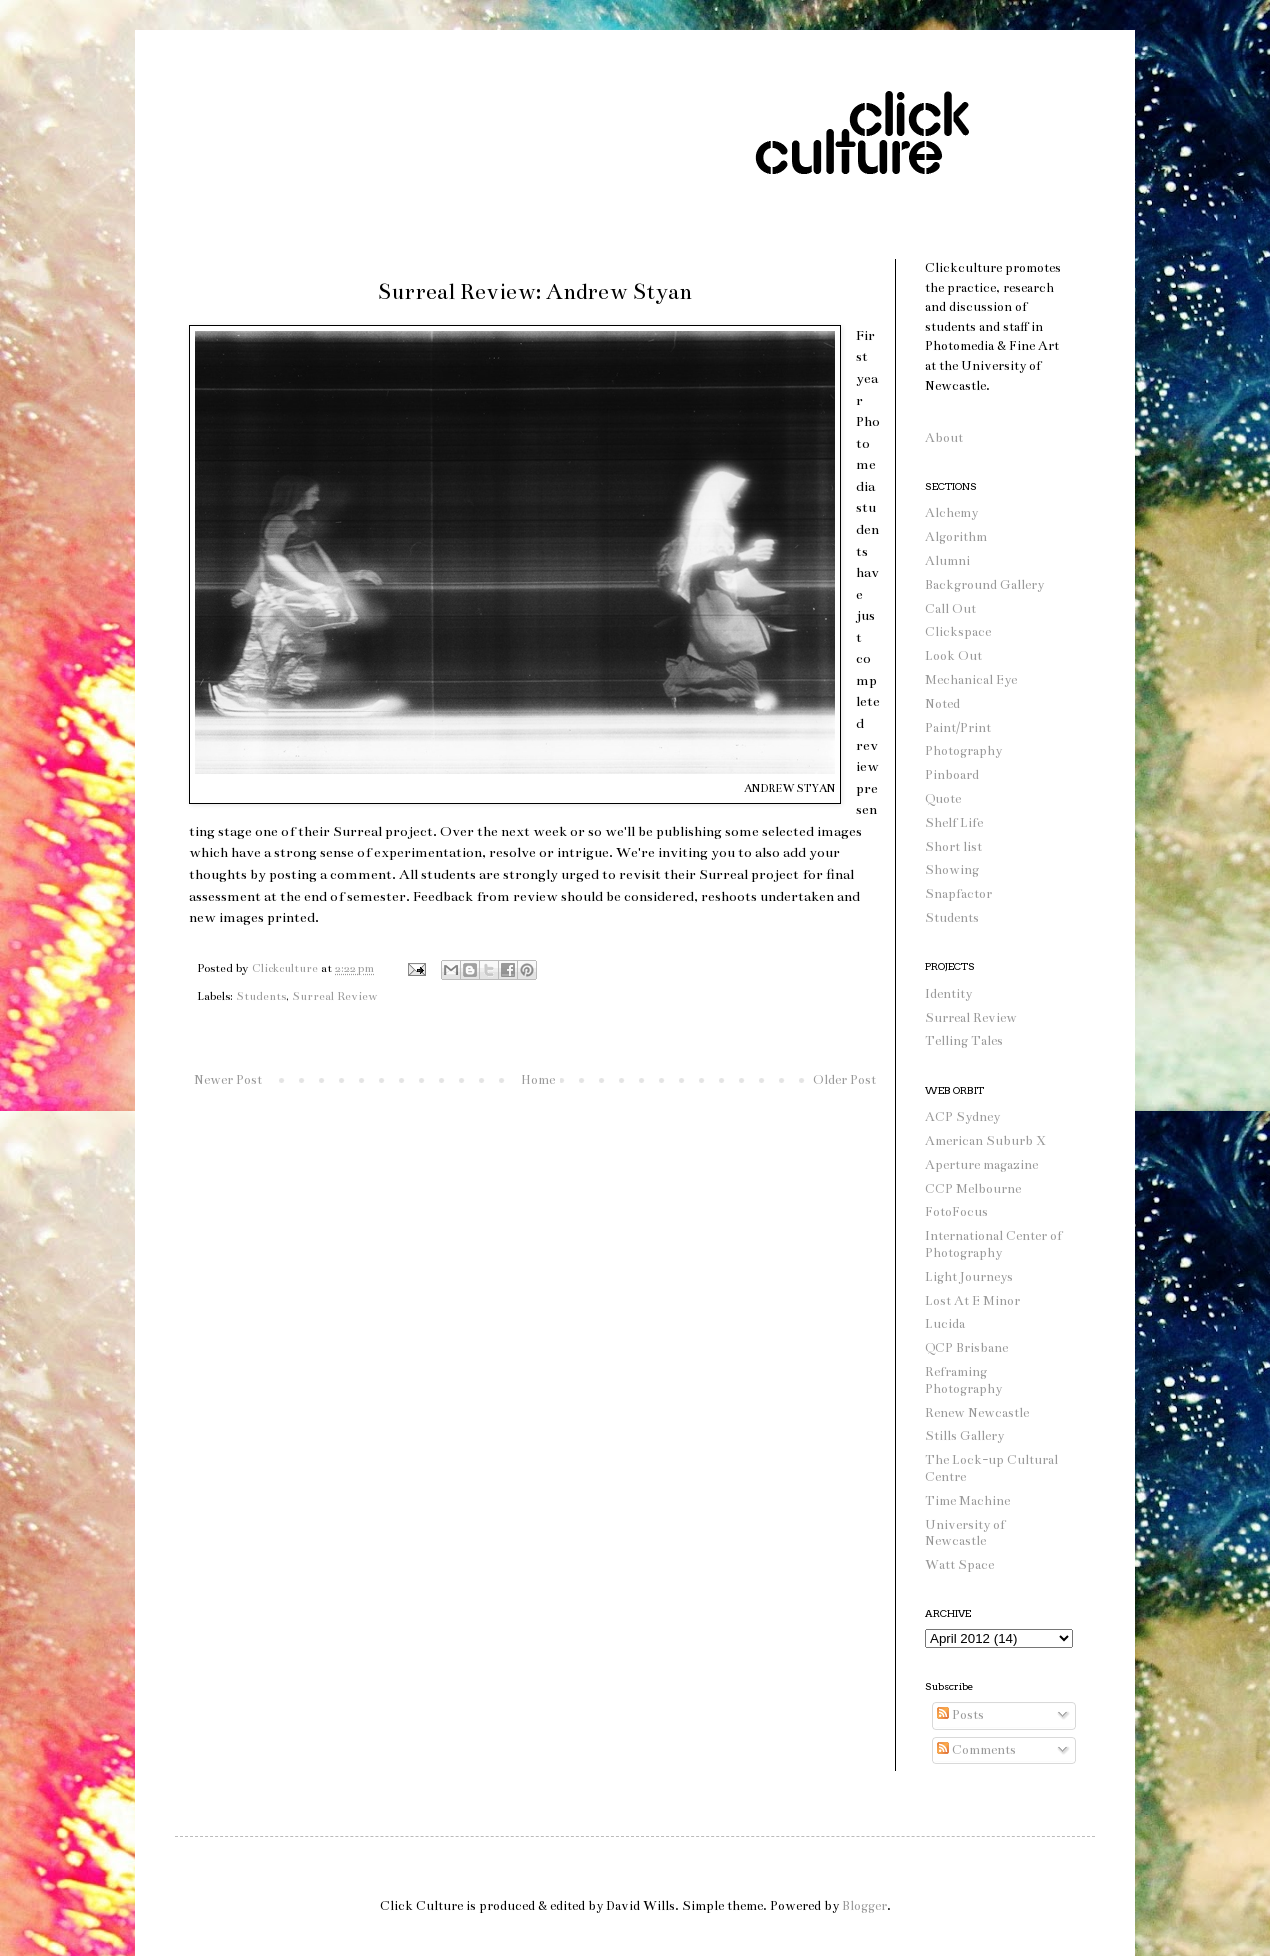 The width and height of the screenshot is (1270, 1956). I want to click on FotoFocus, so click(956, 1212).